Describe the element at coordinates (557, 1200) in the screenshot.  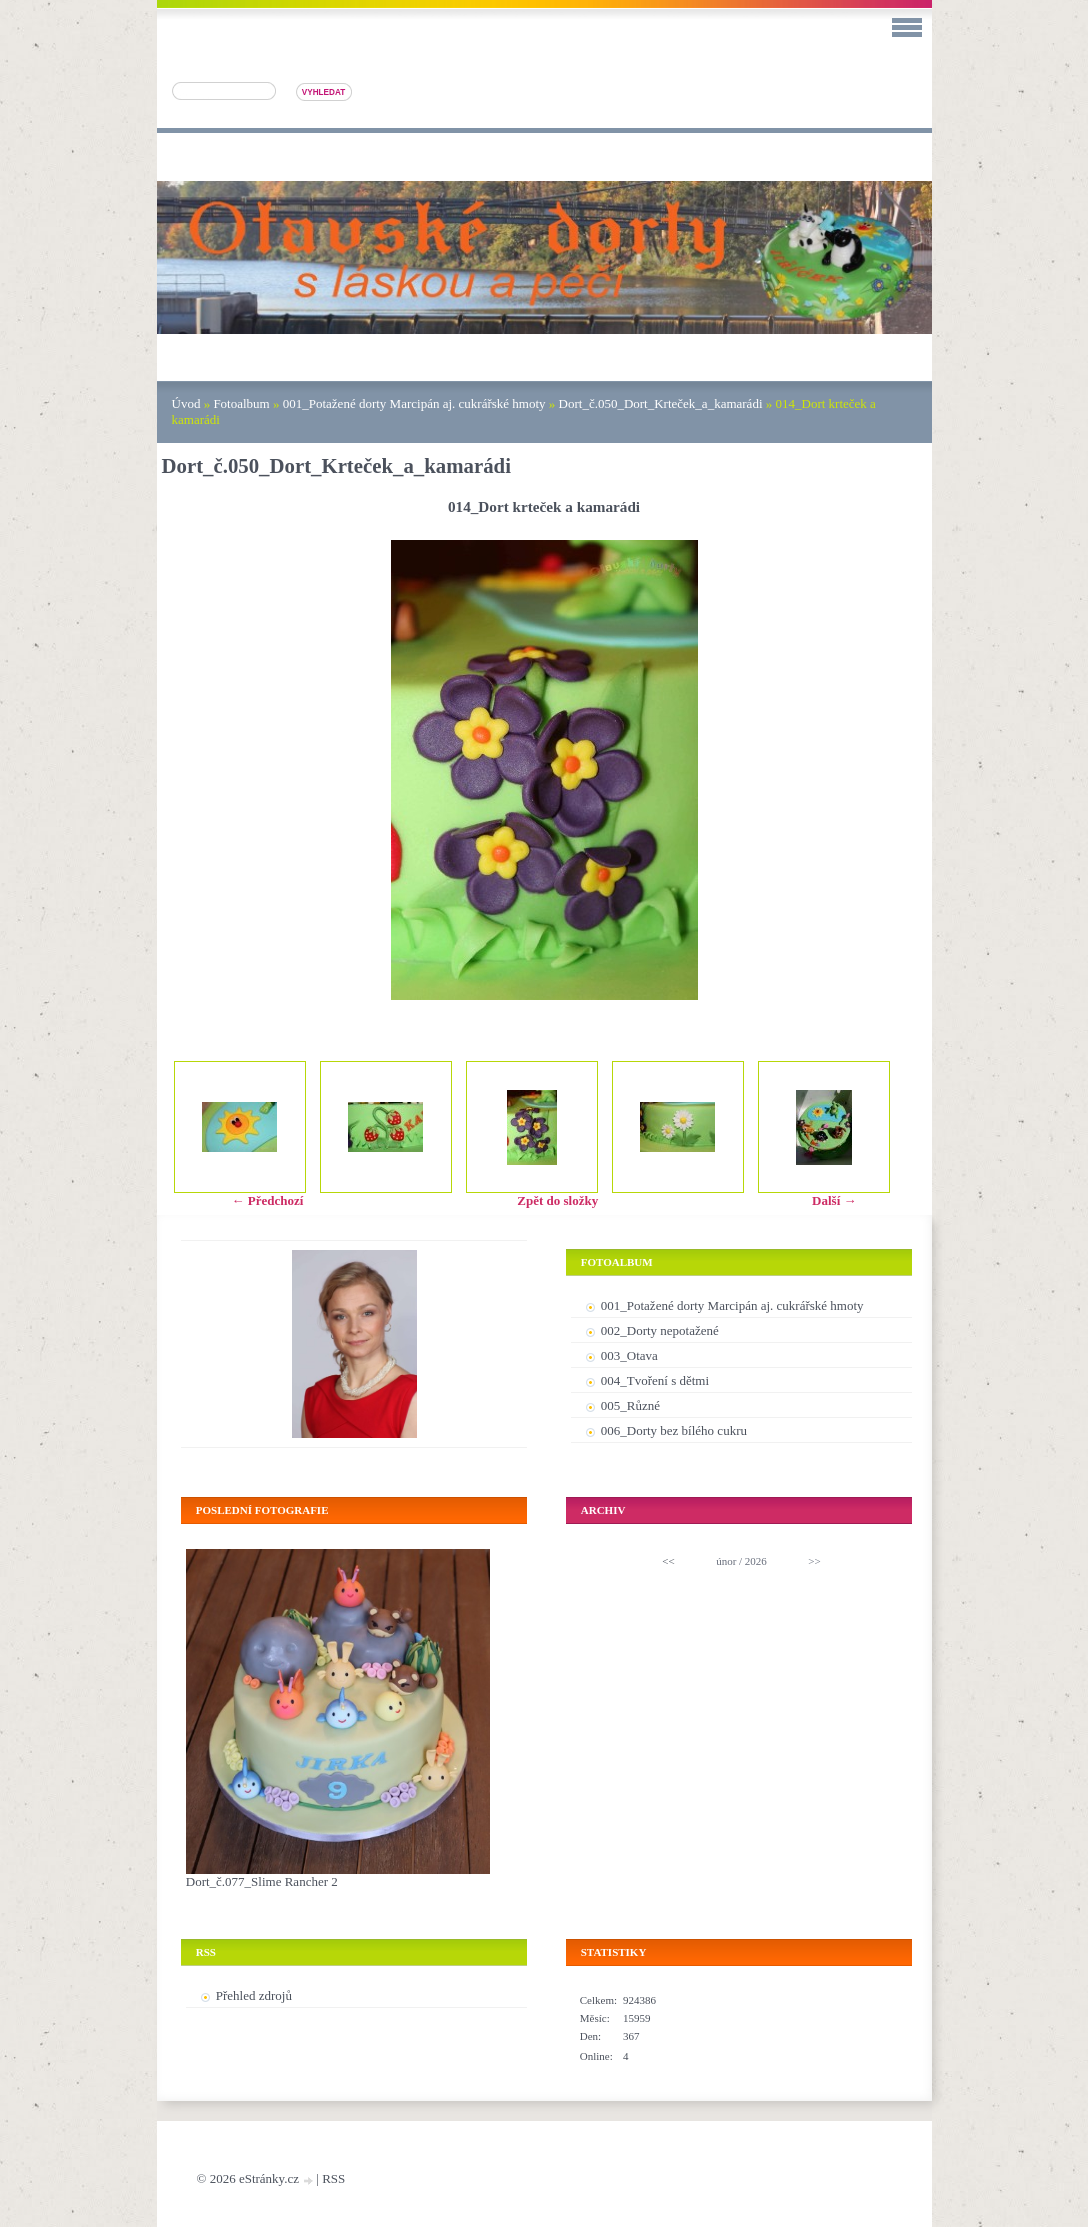
I see `Zpět do složky` at that location.